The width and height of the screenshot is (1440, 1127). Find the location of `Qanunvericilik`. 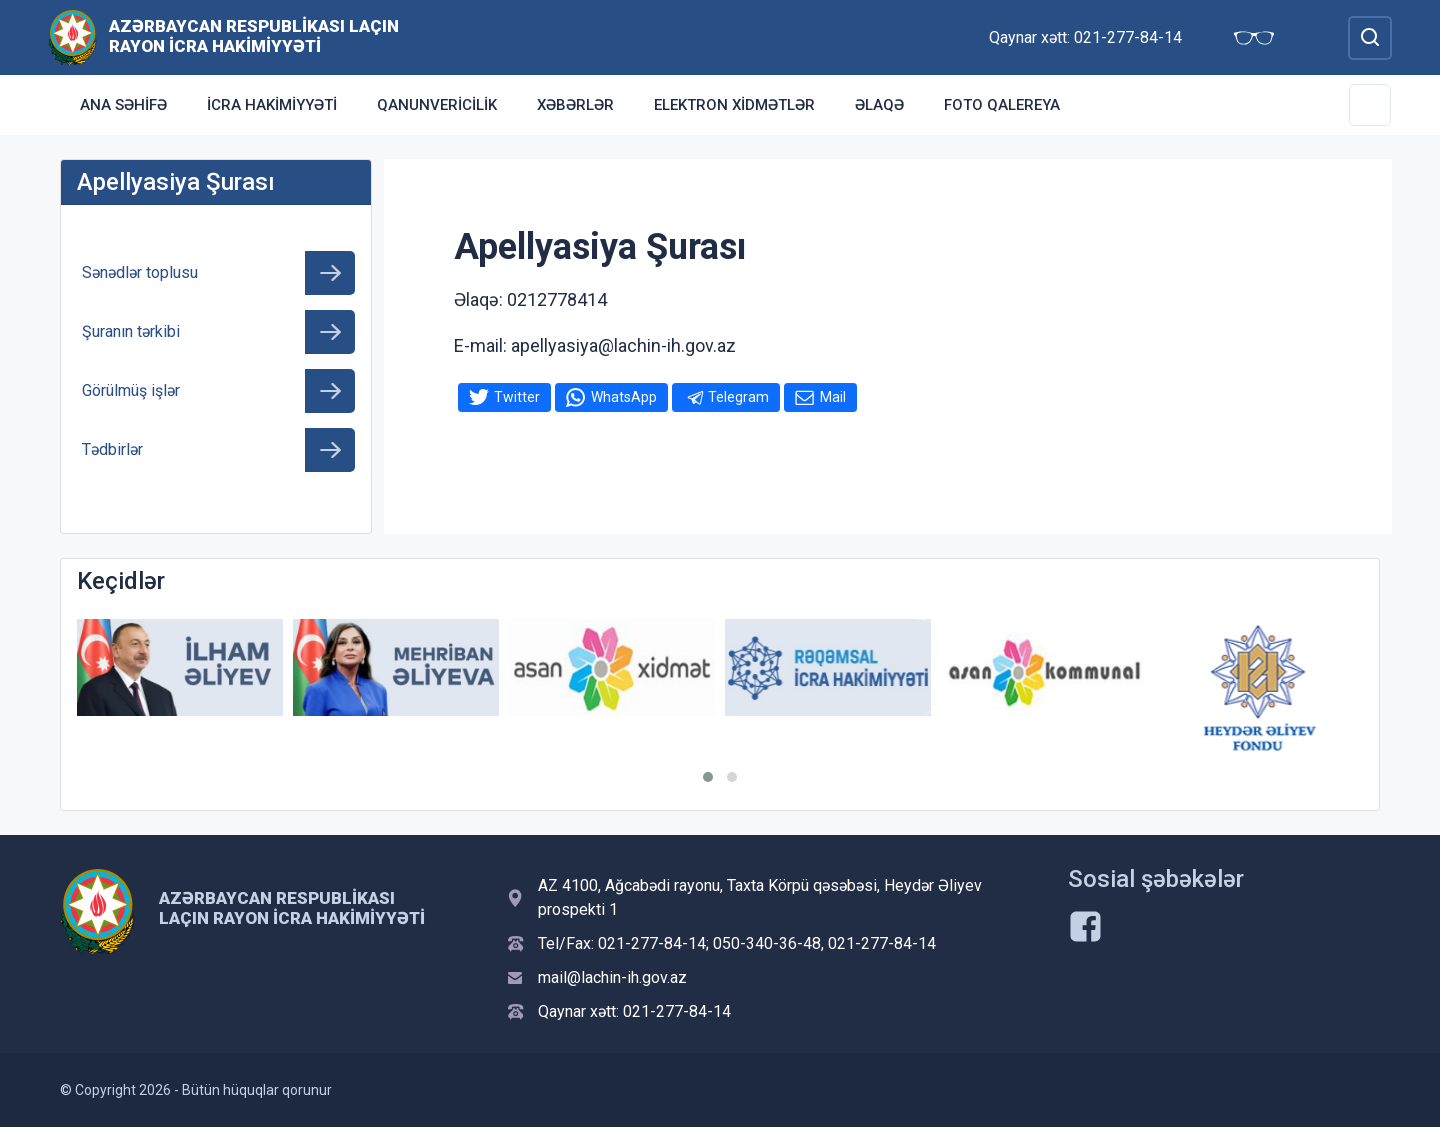

Qanunvericilik is located at coordinates (437, 105).